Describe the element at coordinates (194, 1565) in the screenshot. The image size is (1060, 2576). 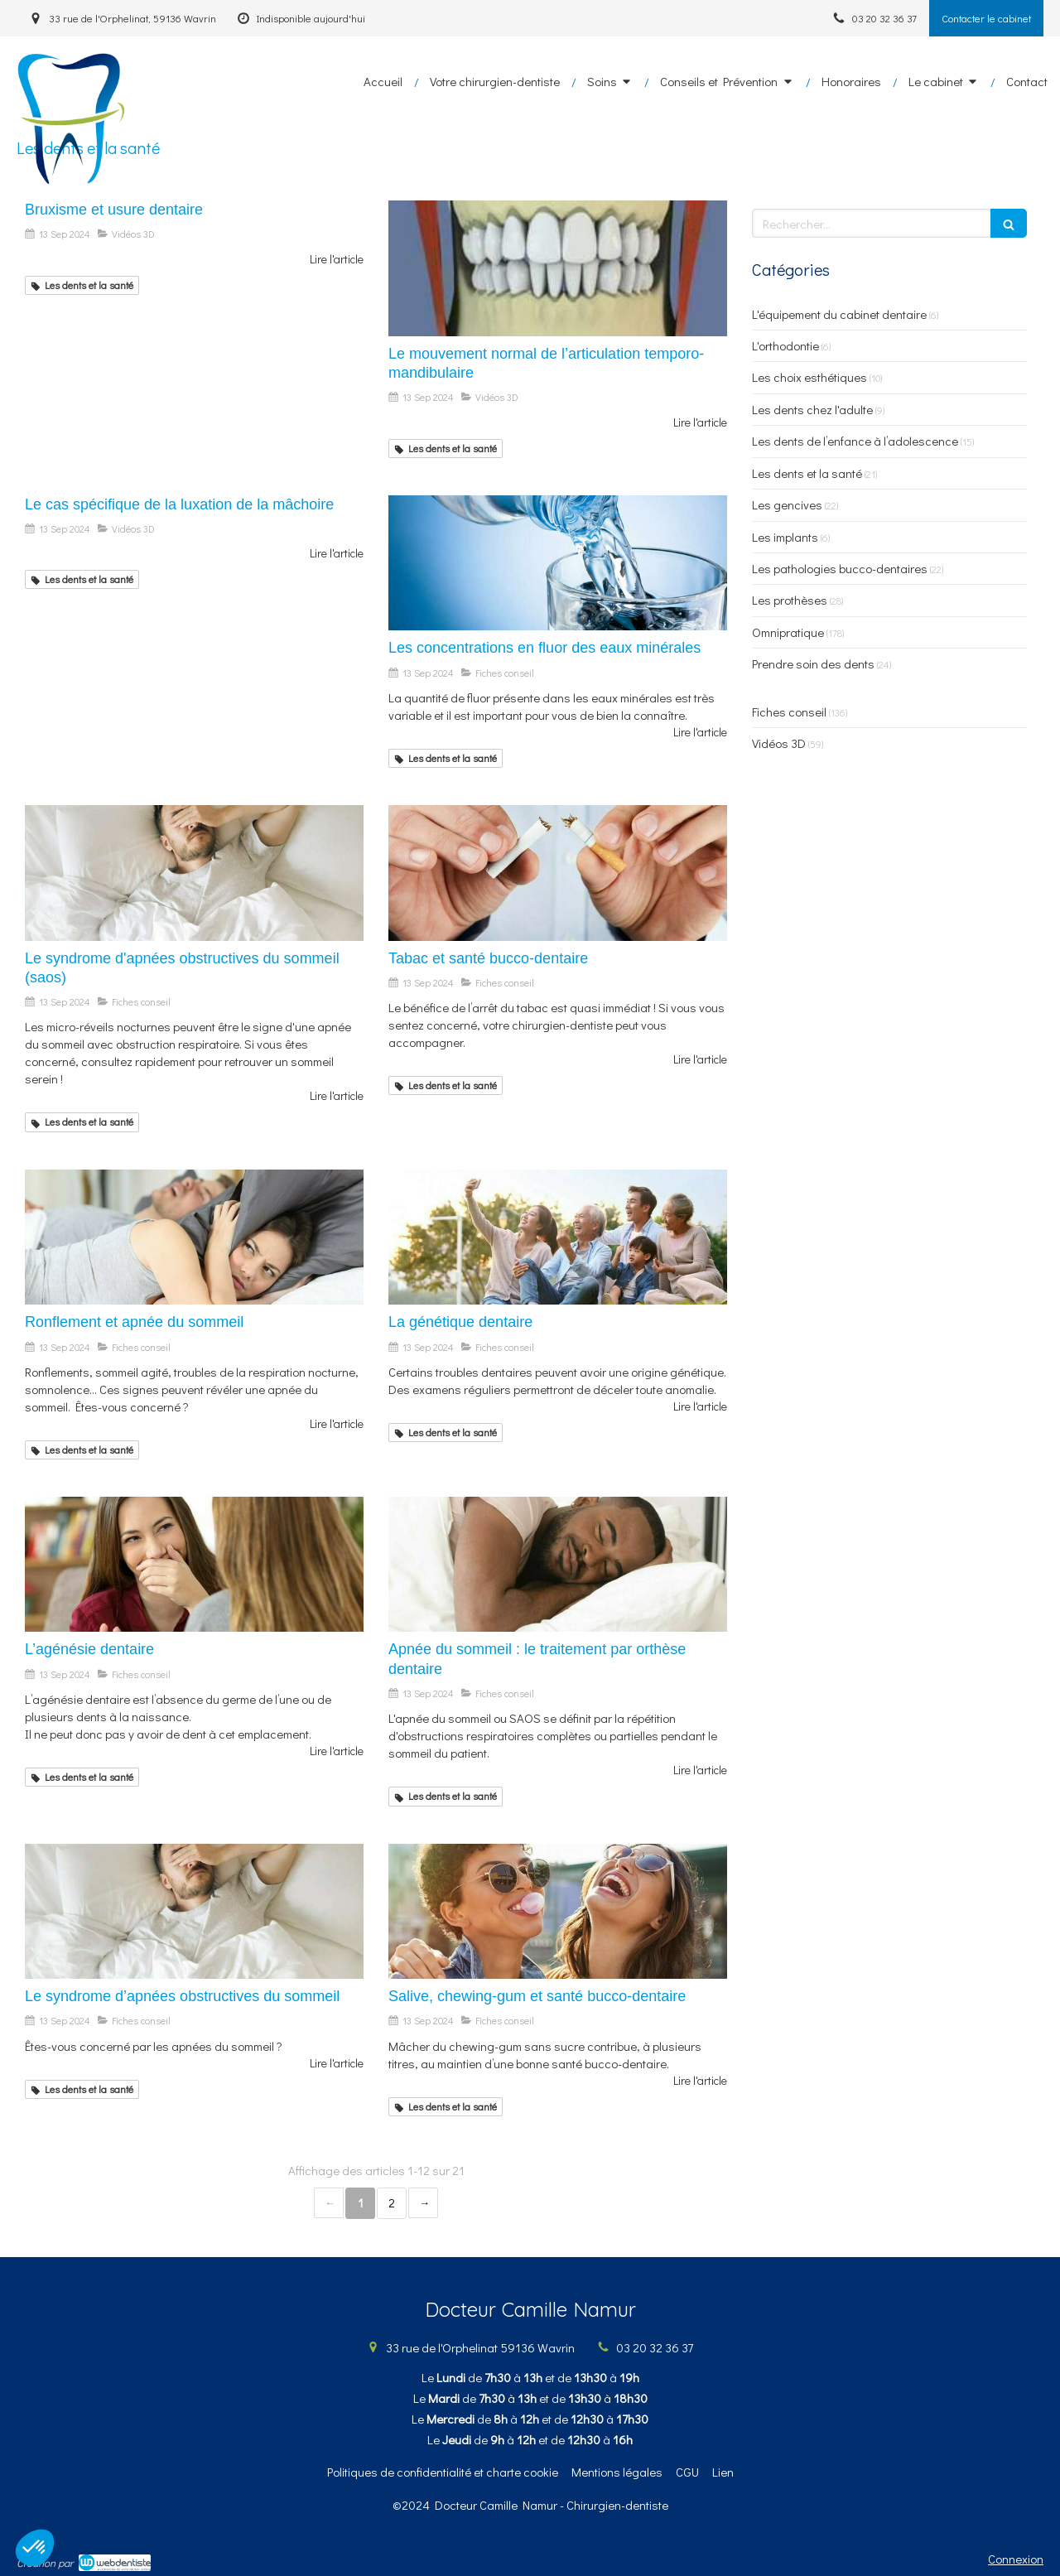
I see `[L’agénésie dentaire]` at that location.